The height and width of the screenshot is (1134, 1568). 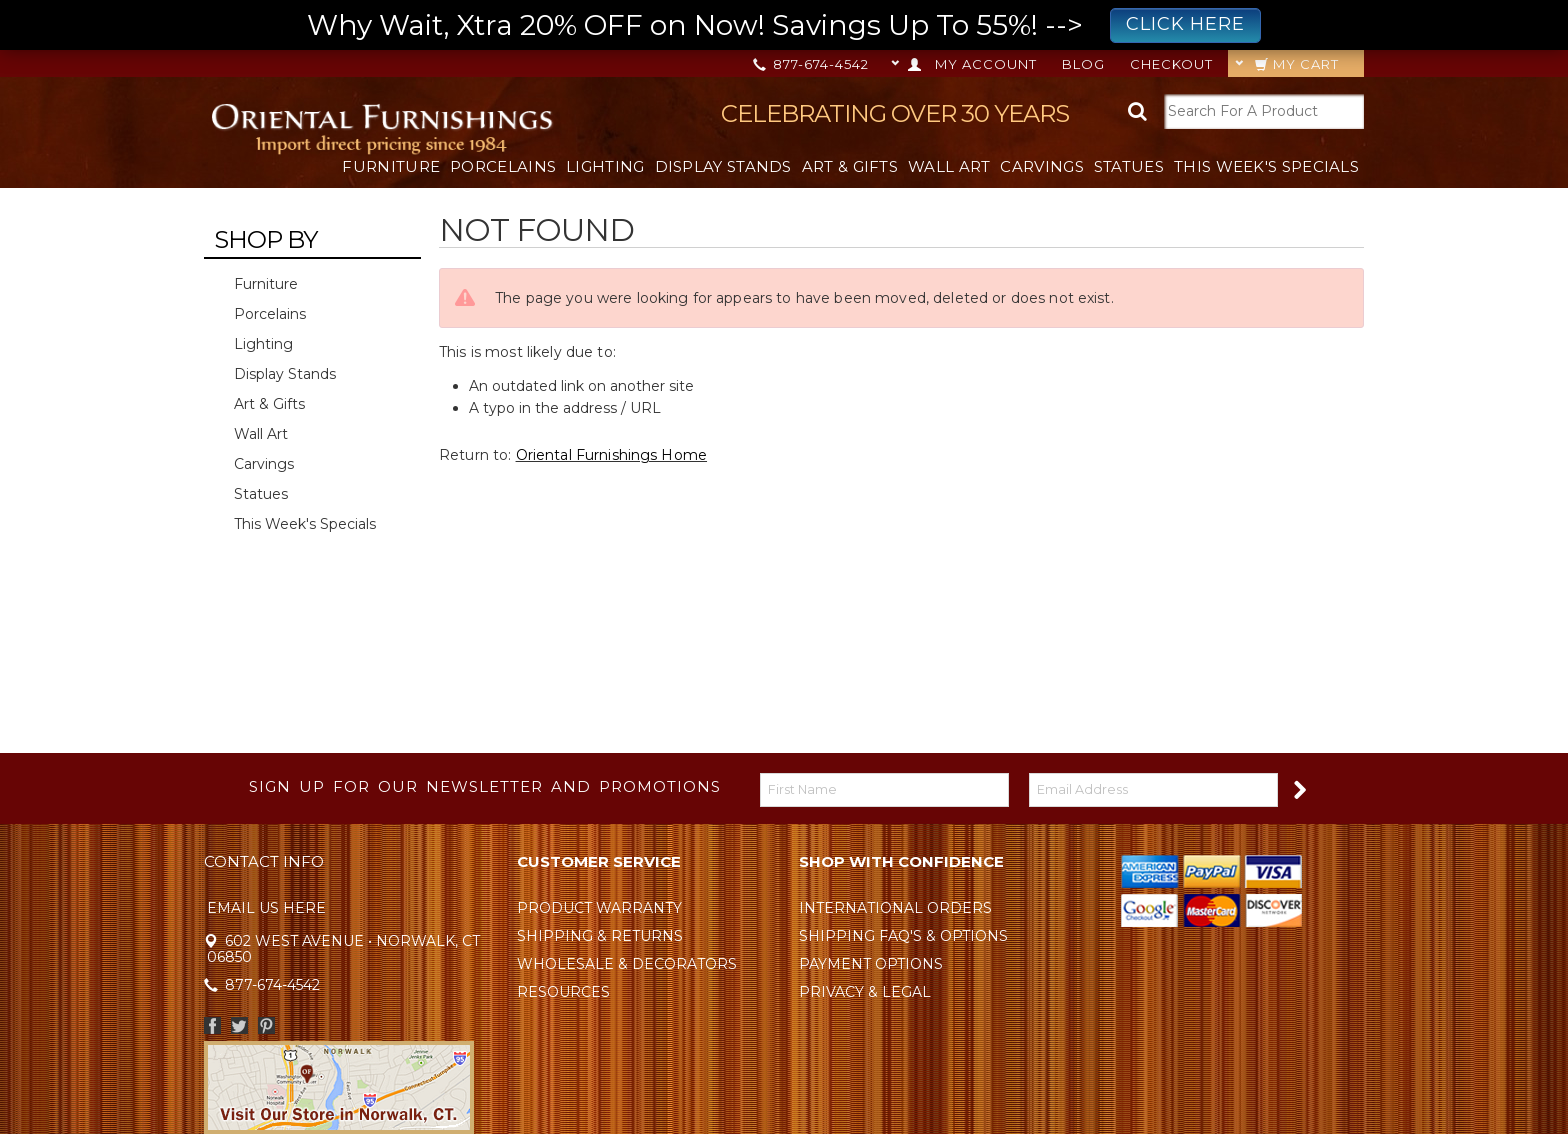 I want to click on Facebook, so click(x=212, y=1025).